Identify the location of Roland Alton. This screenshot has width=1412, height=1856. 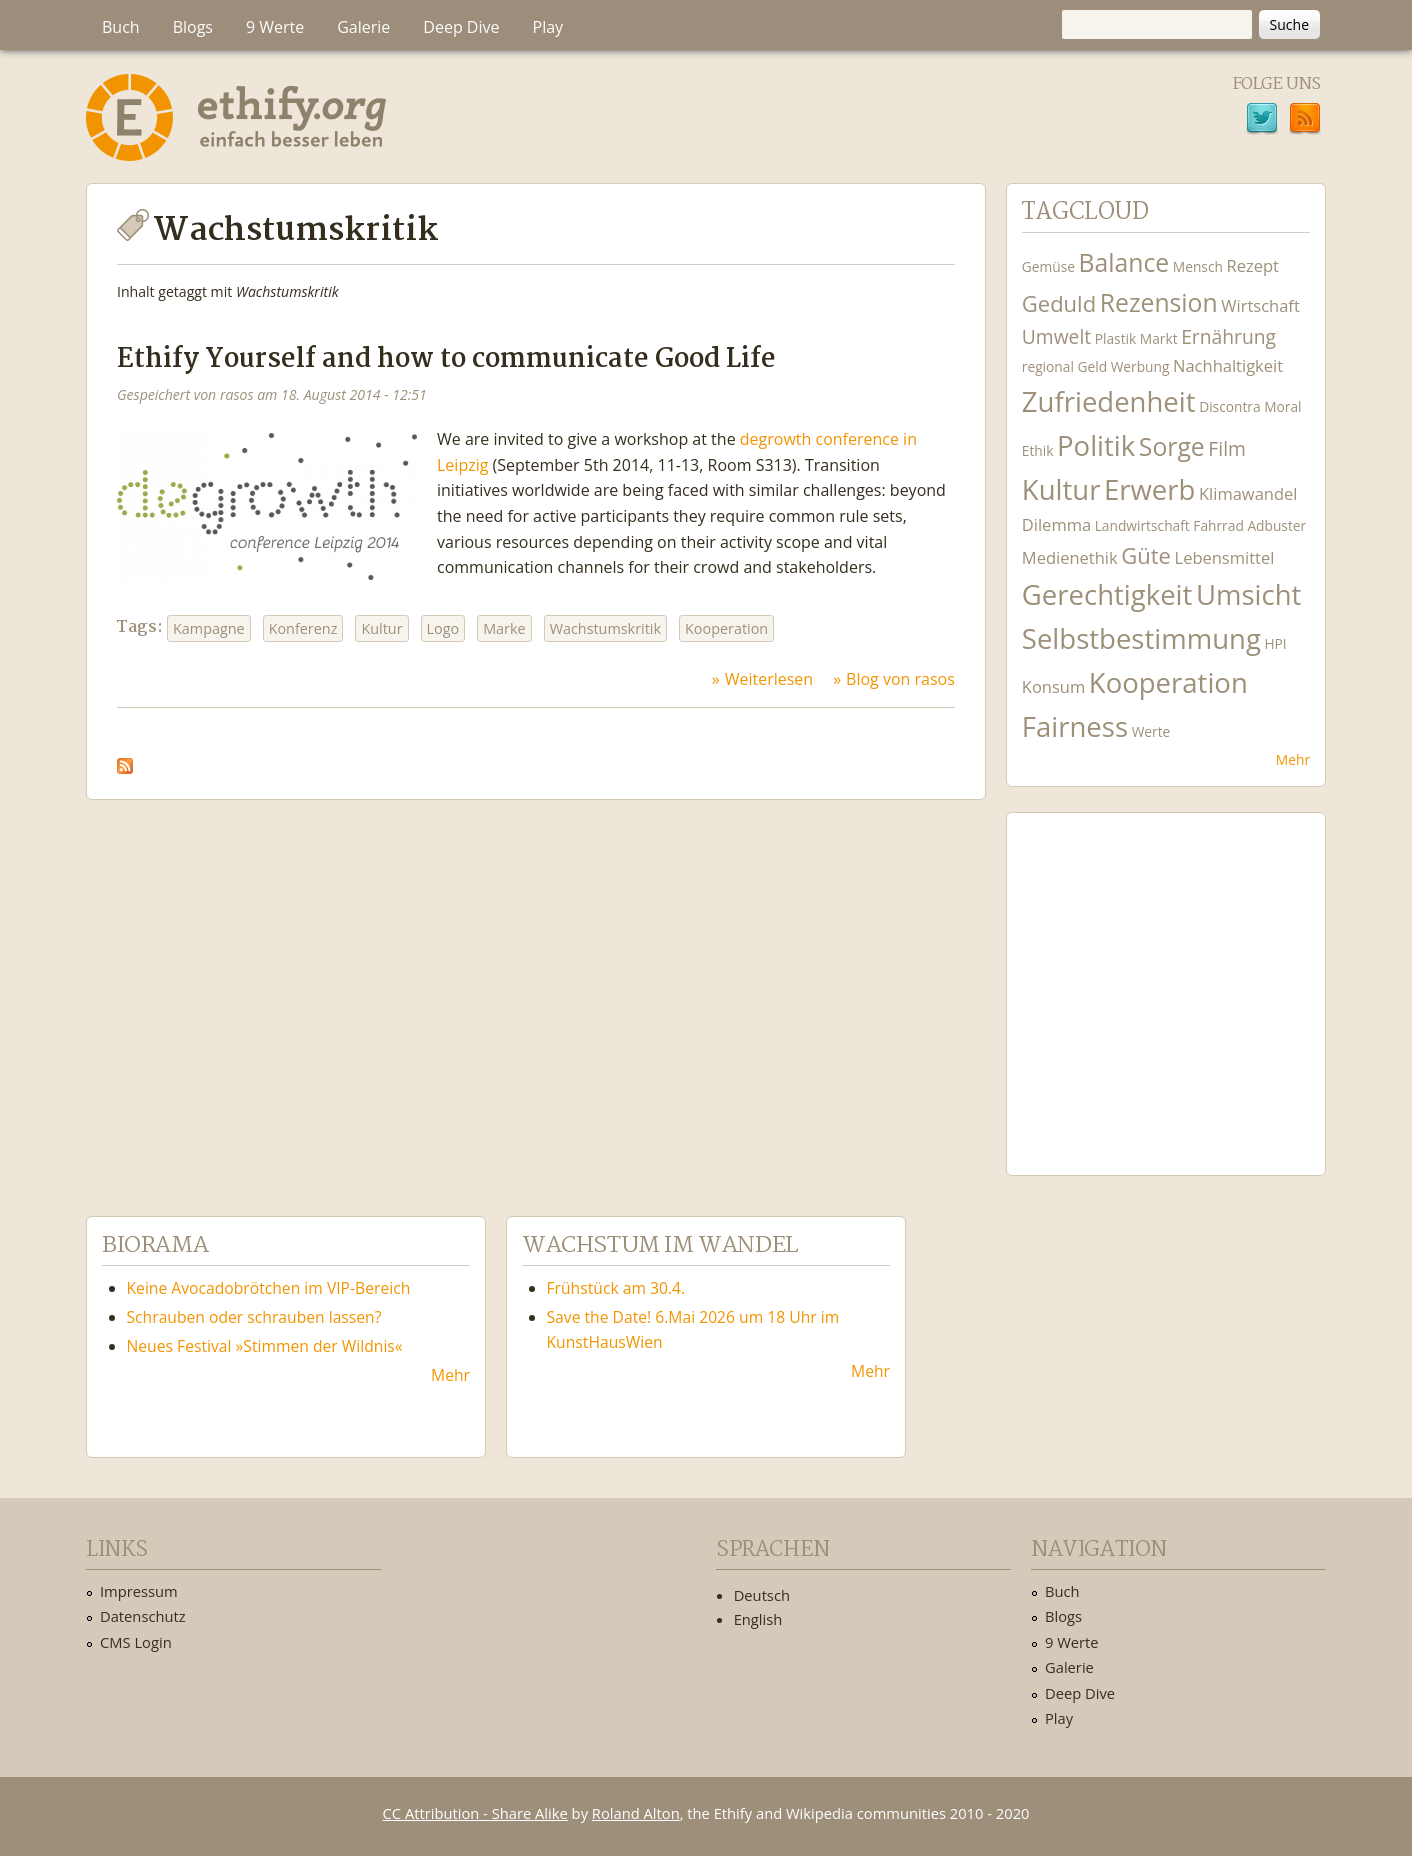
(636, 1813).